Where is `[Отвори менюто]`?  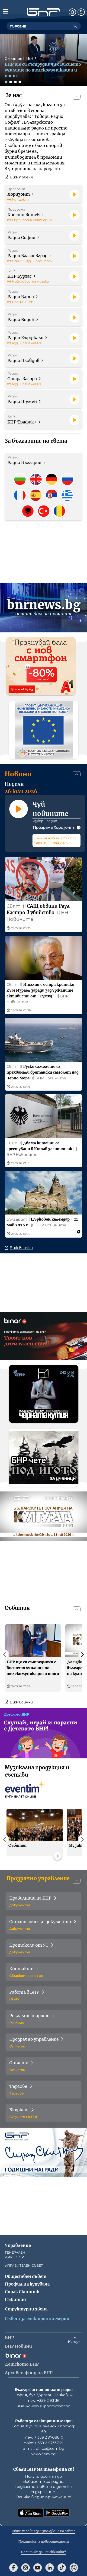
[Отвори менюто] is located at coordinates (5, 11).